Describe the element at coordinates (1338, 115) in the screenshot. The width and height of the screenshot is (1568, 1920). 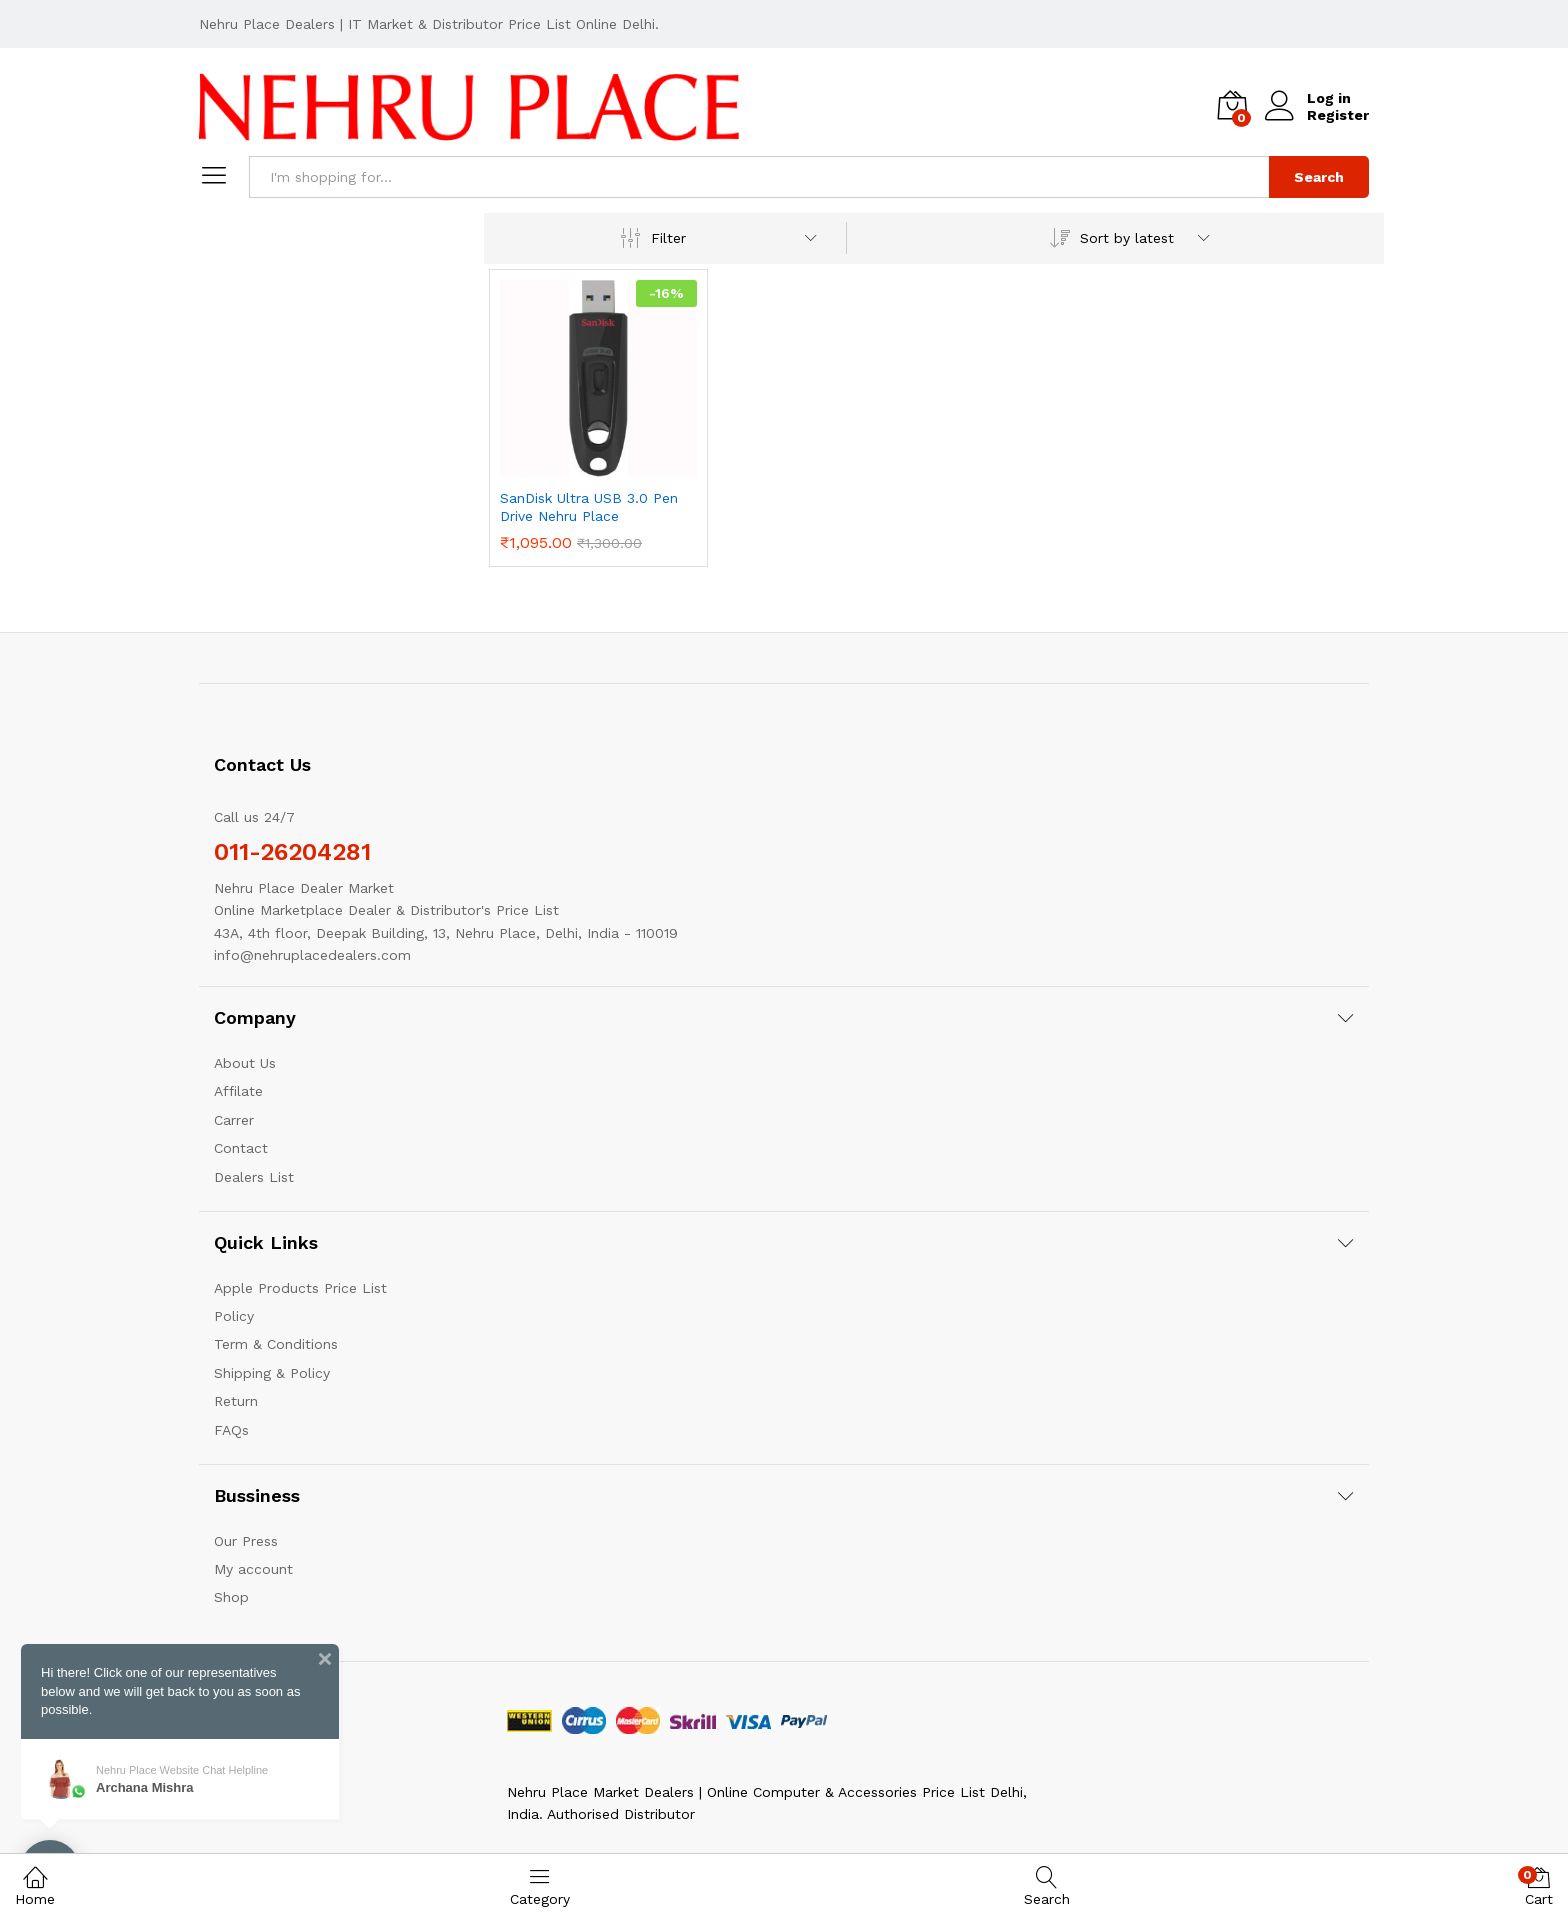
I see `Register` at that location.